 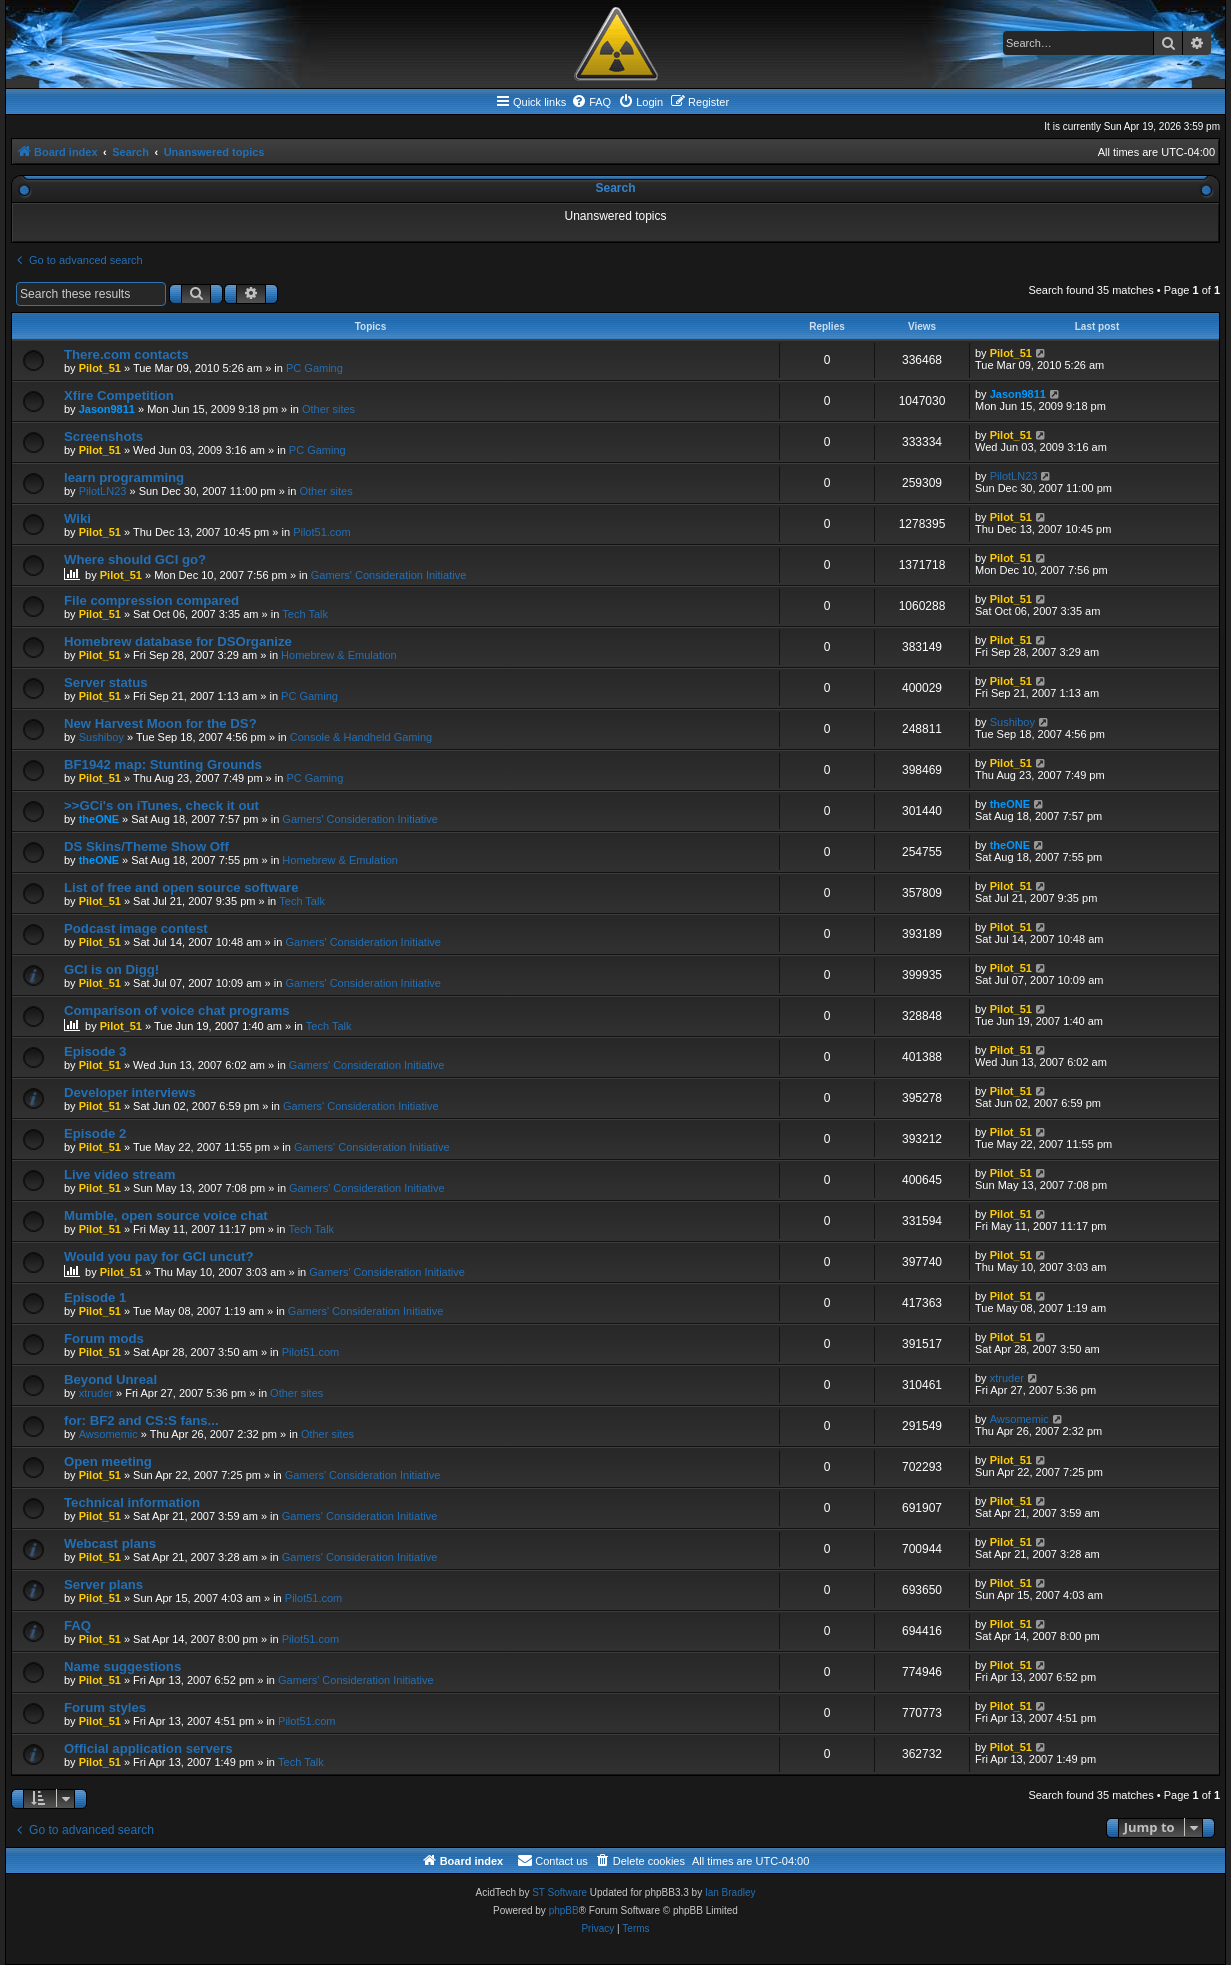 I want to click on Live video stream, so click(x=119, y=1174).